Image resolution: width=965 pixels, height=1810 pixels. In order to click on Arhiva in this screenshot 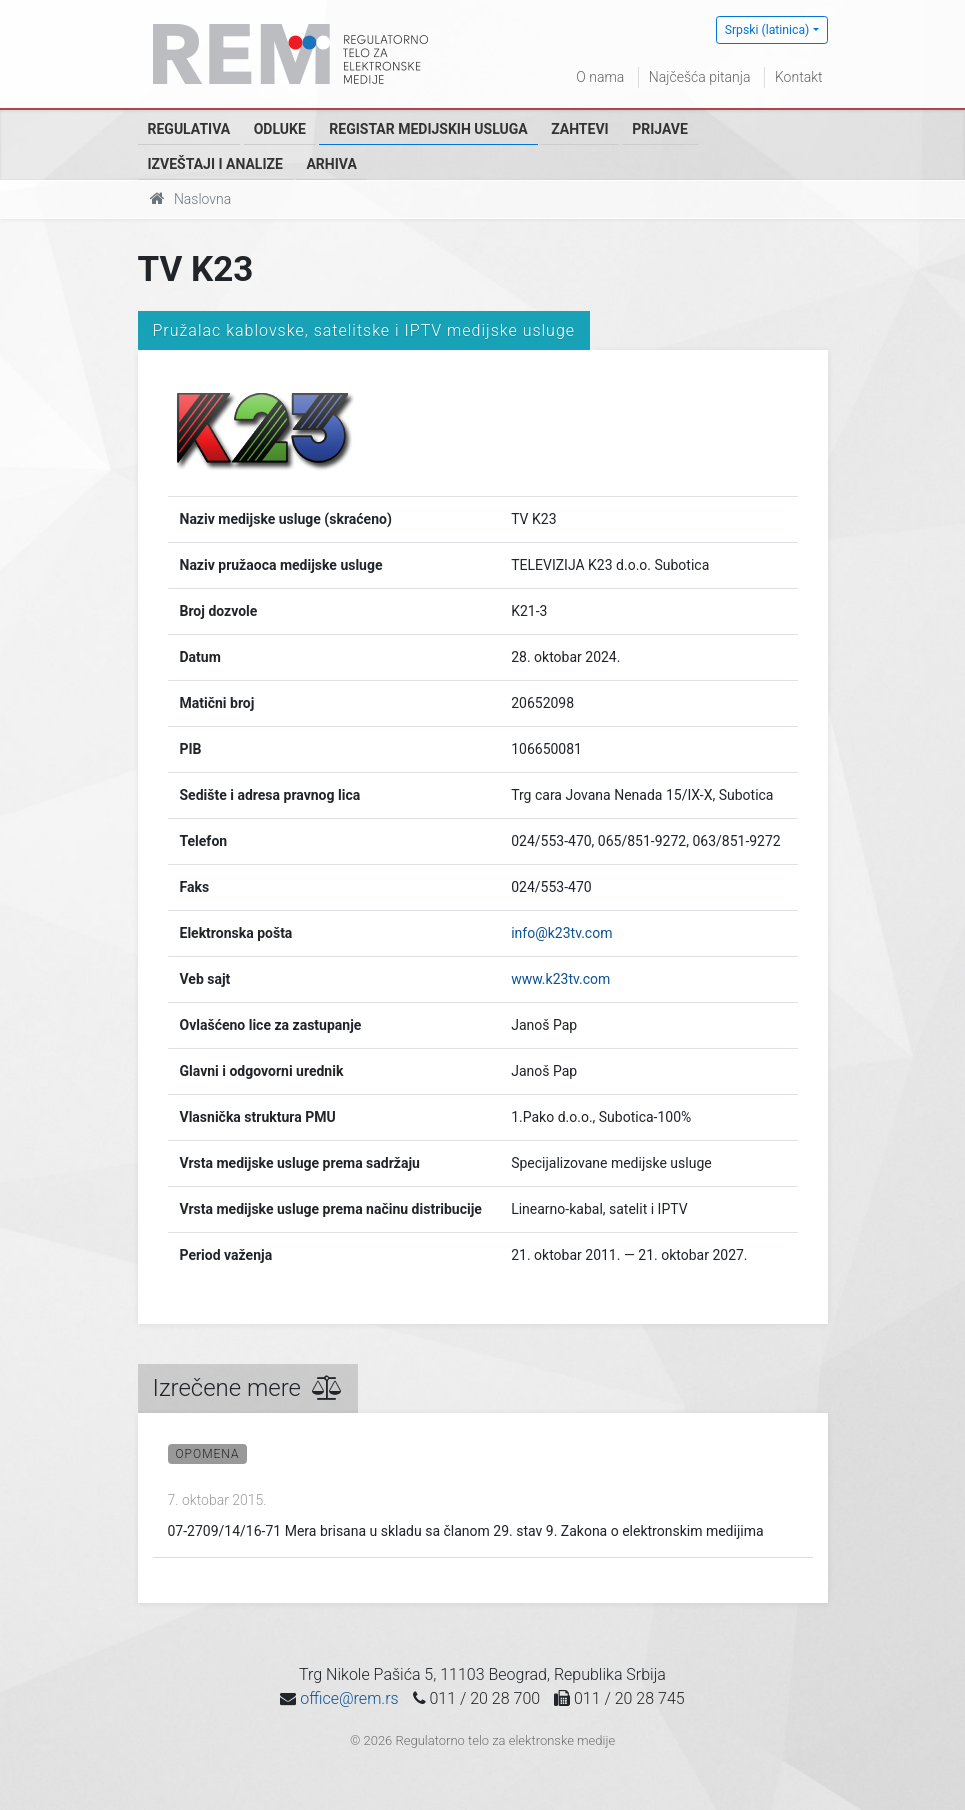, I will do `click(331, 164)`.